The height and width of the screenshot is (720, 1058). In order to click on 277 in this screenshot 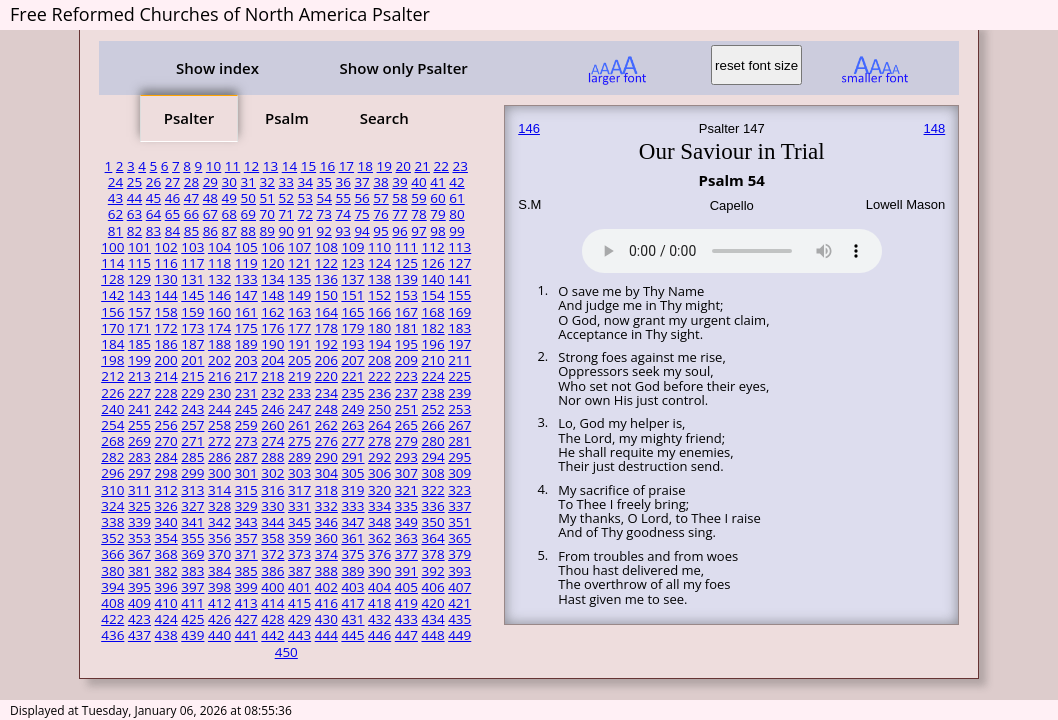, I will do `click(352, 441)`.